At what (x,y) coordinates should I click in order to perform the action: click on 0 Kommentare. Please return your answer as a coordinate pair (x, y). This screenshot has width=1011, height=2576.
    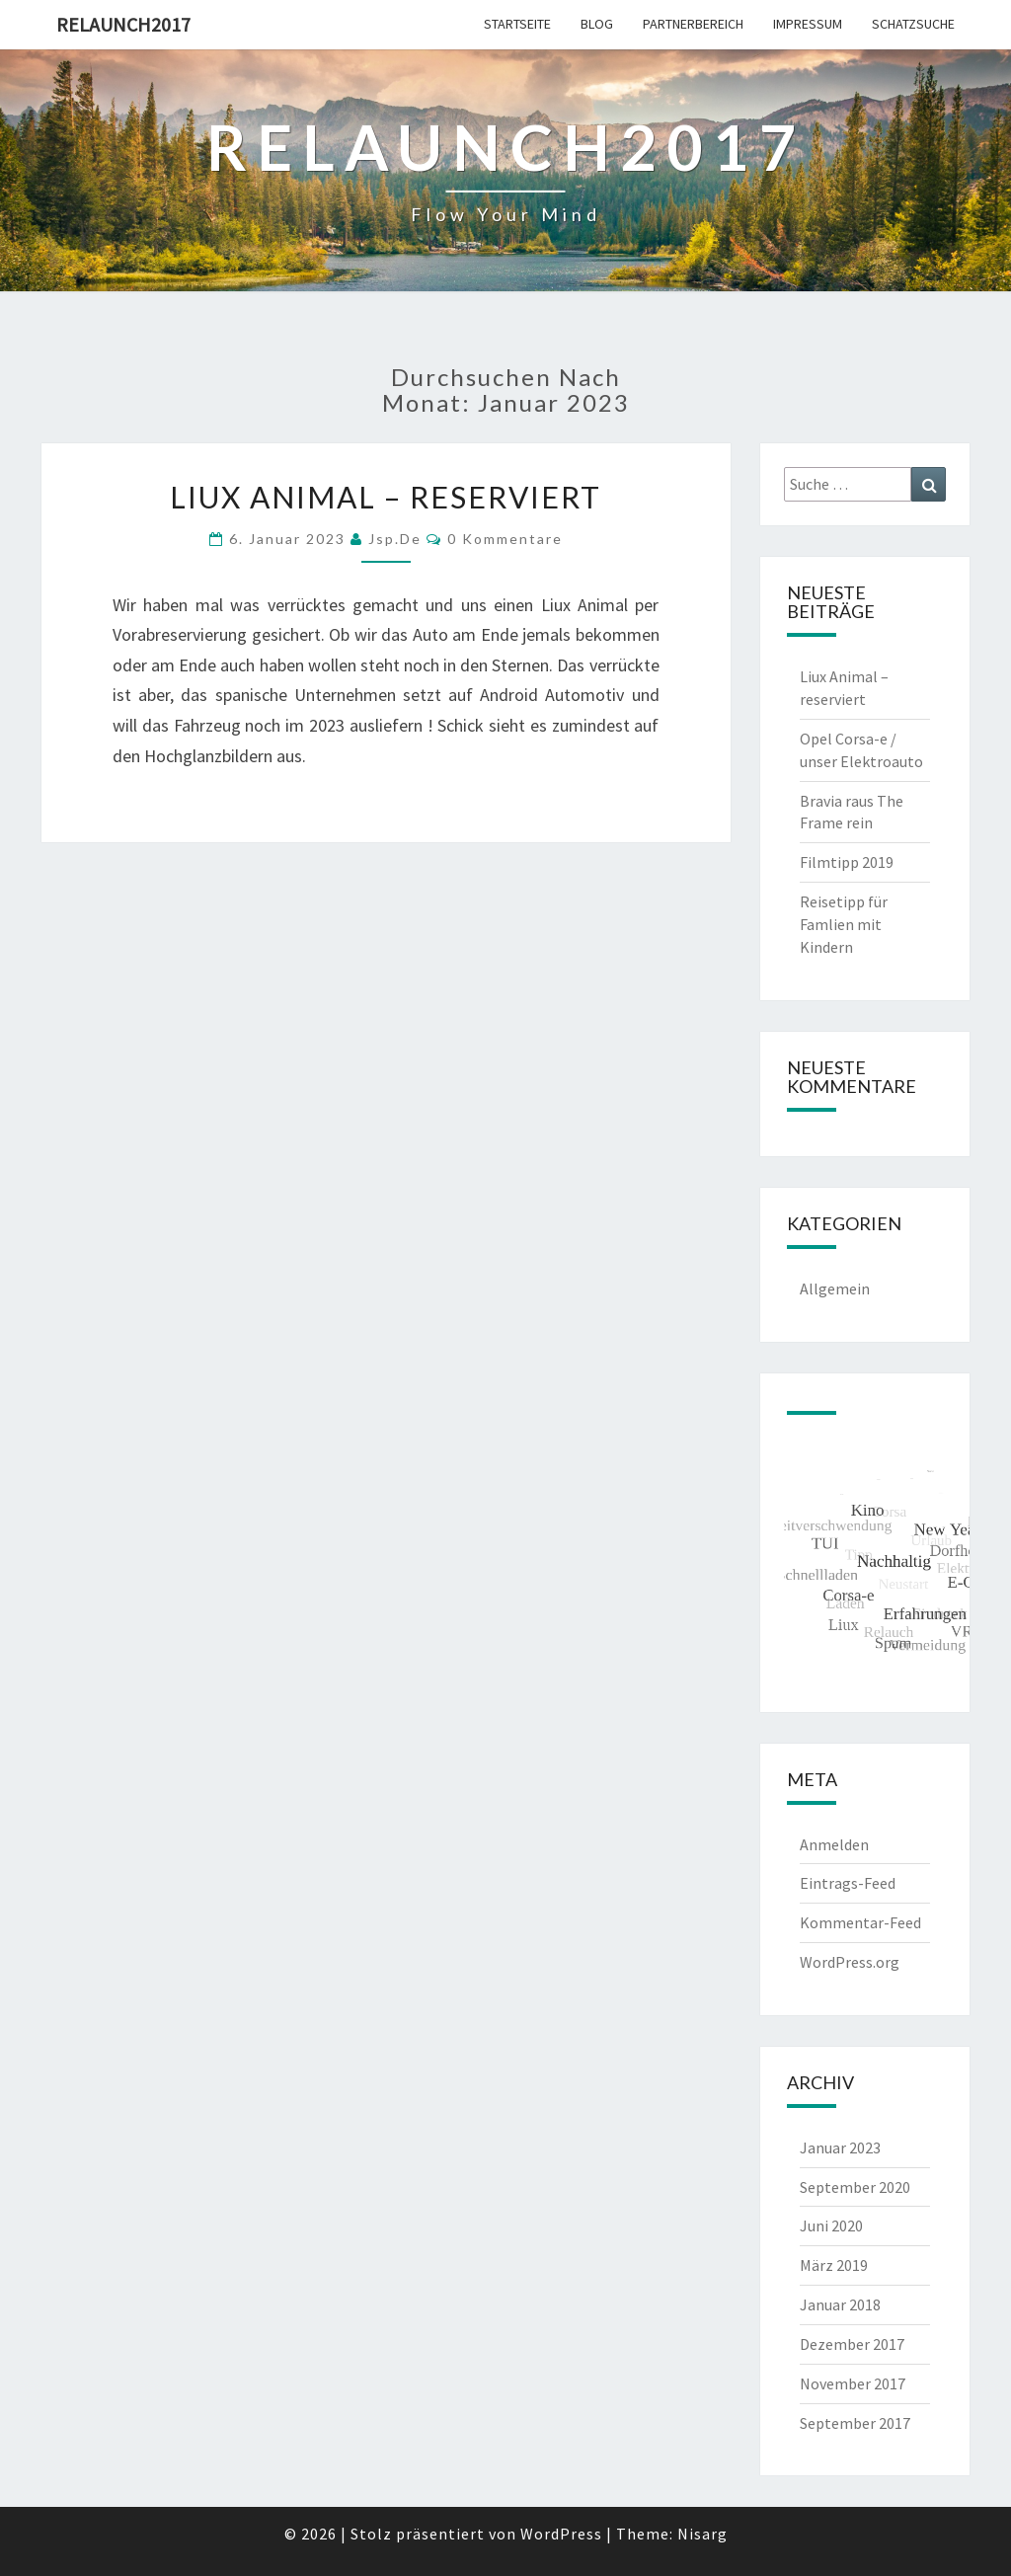
    Looking at the image, I should click on (505, 538).